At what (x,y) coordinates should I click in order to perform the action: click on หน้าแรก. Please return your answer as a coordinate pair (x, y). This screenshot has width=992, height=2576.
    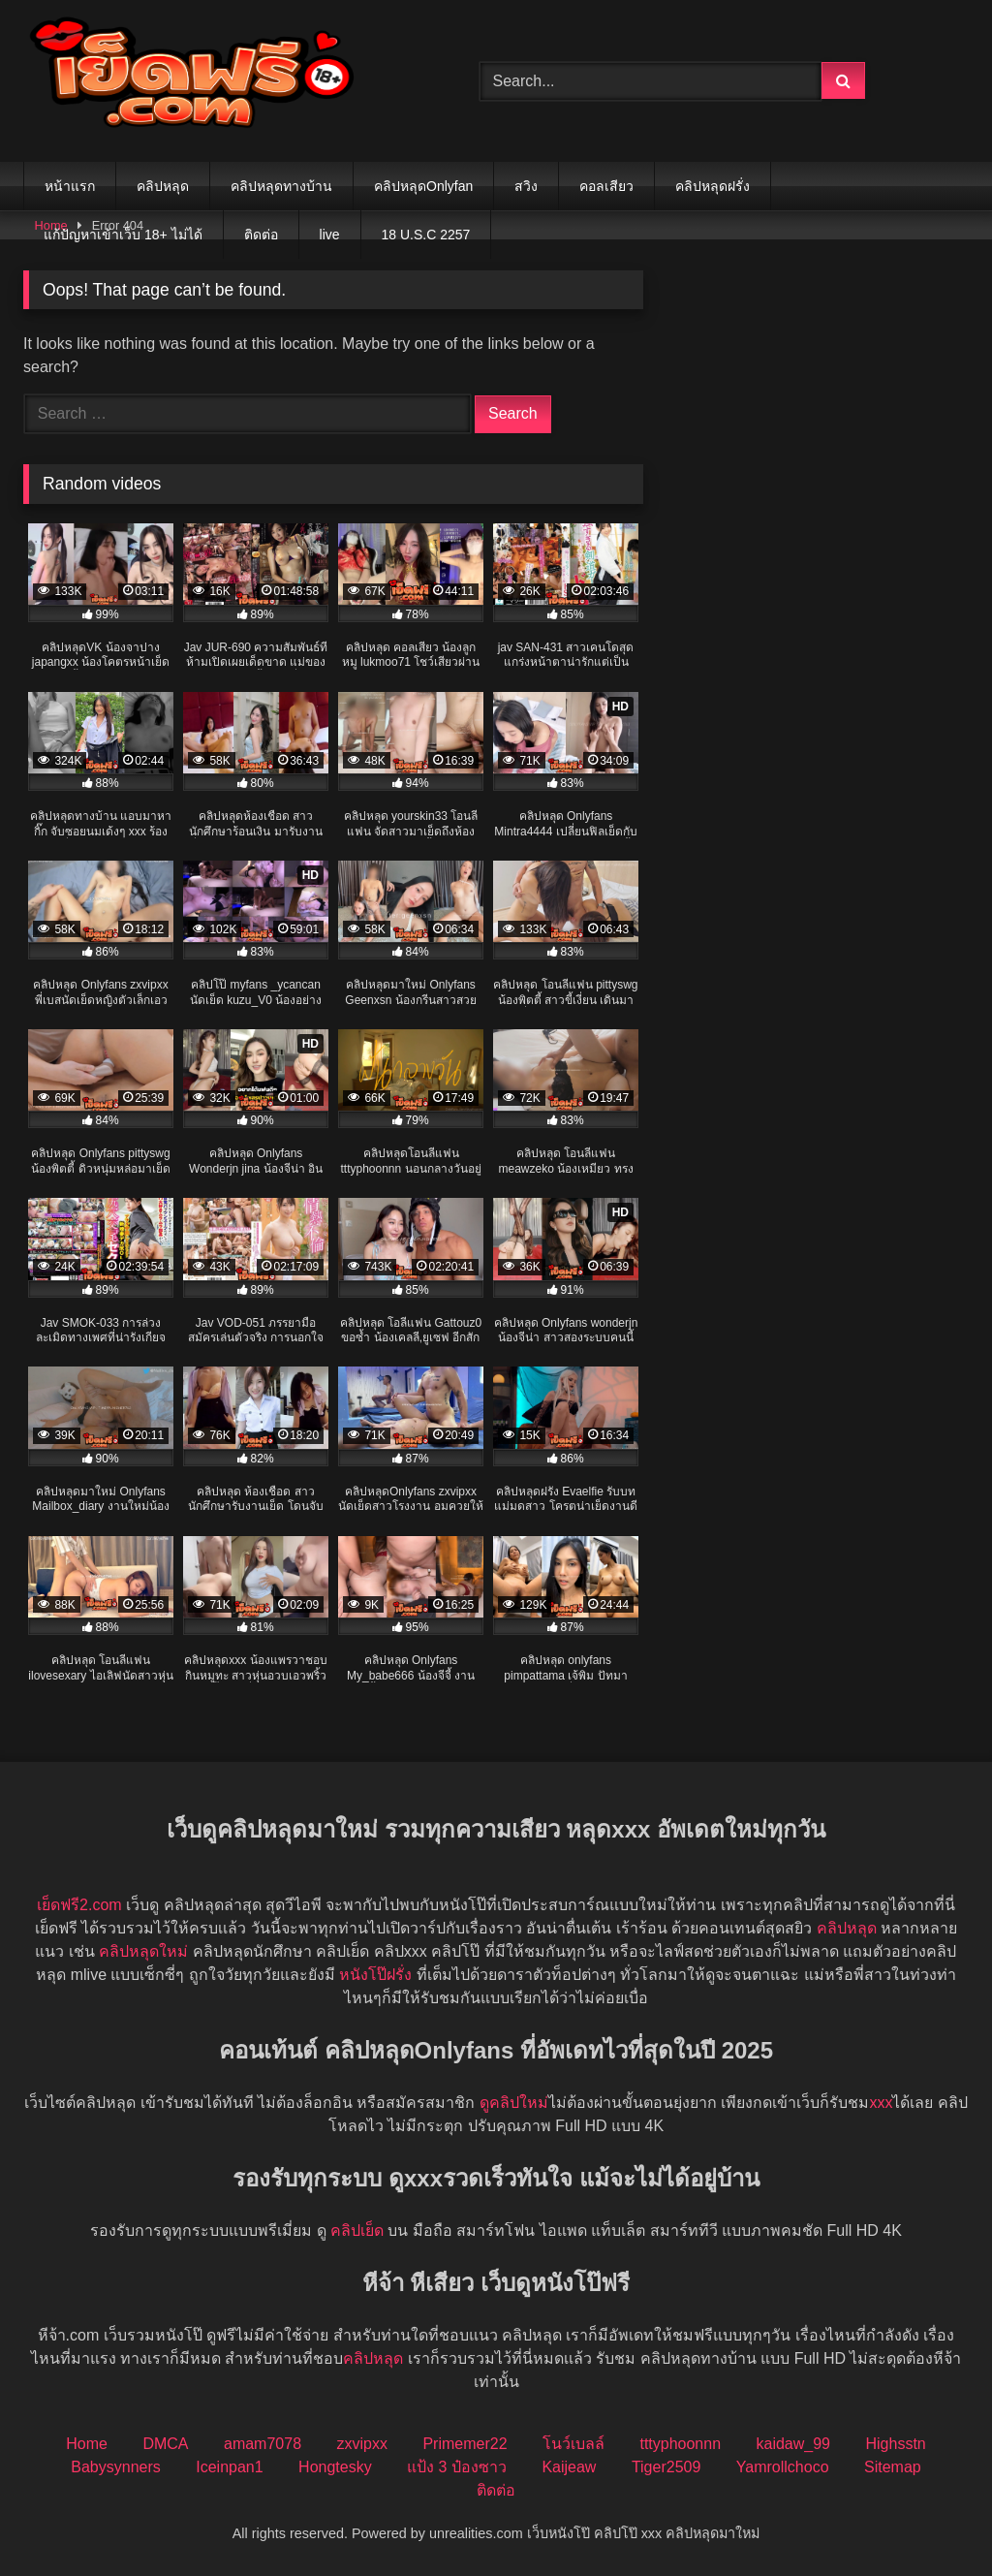
    Looking at the image, I should click on (70, 186).